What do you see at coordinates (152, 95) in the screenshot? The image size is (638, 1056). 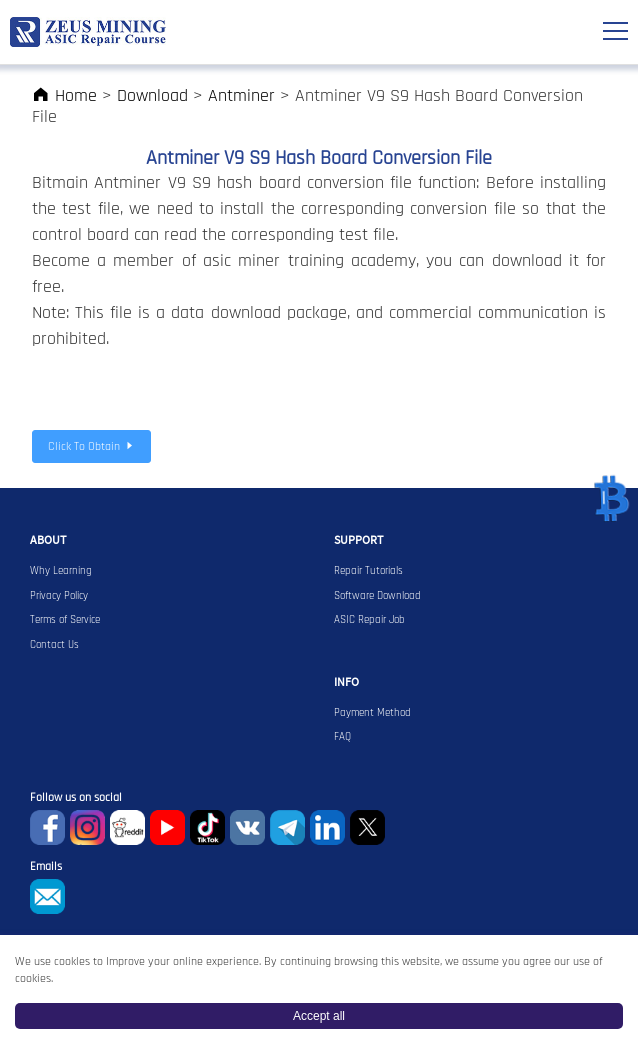 I see `Download` at bounding box center [152, 95].